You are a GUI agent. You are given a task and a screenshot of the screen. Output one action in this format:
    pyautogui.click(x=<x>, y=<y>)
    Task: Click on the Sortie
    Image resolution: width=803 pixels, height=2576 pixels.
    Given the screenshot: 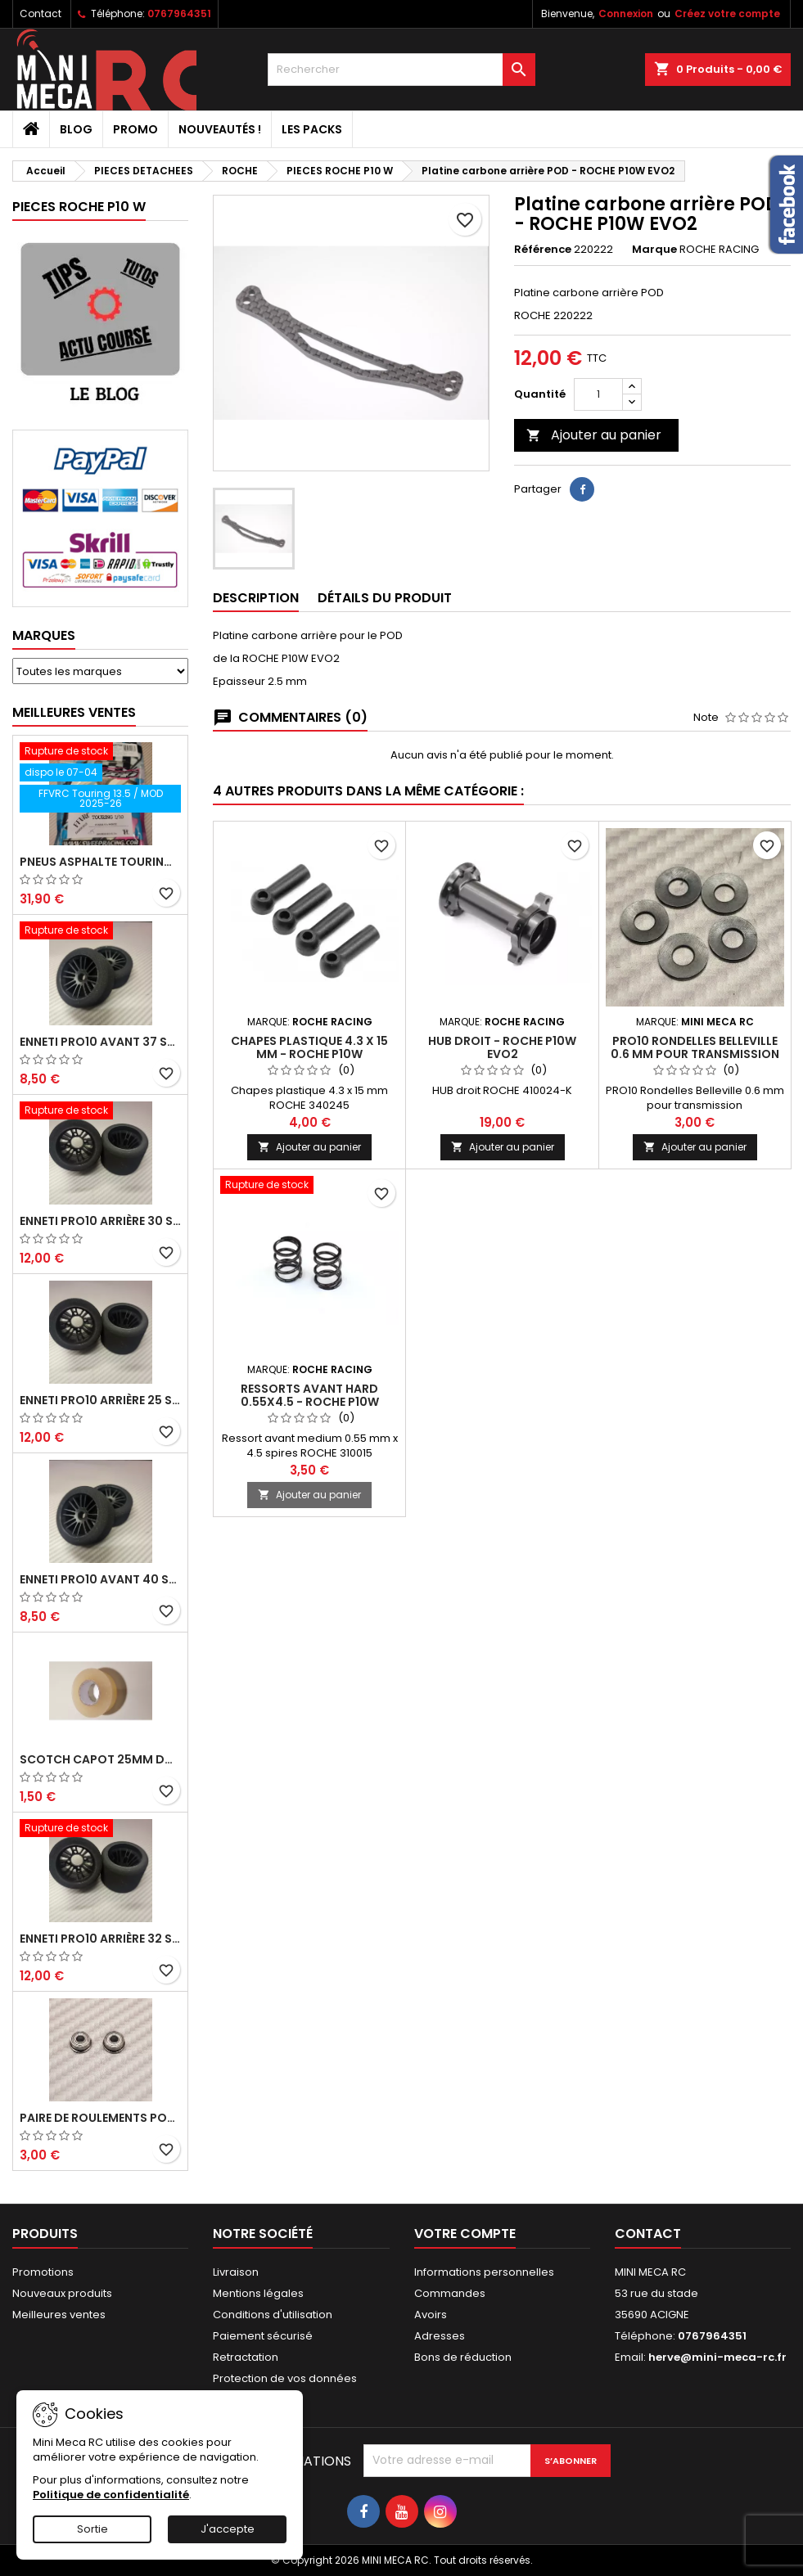 What is the action you would take?
    pyautogui.click(x=92, y=2529)
    